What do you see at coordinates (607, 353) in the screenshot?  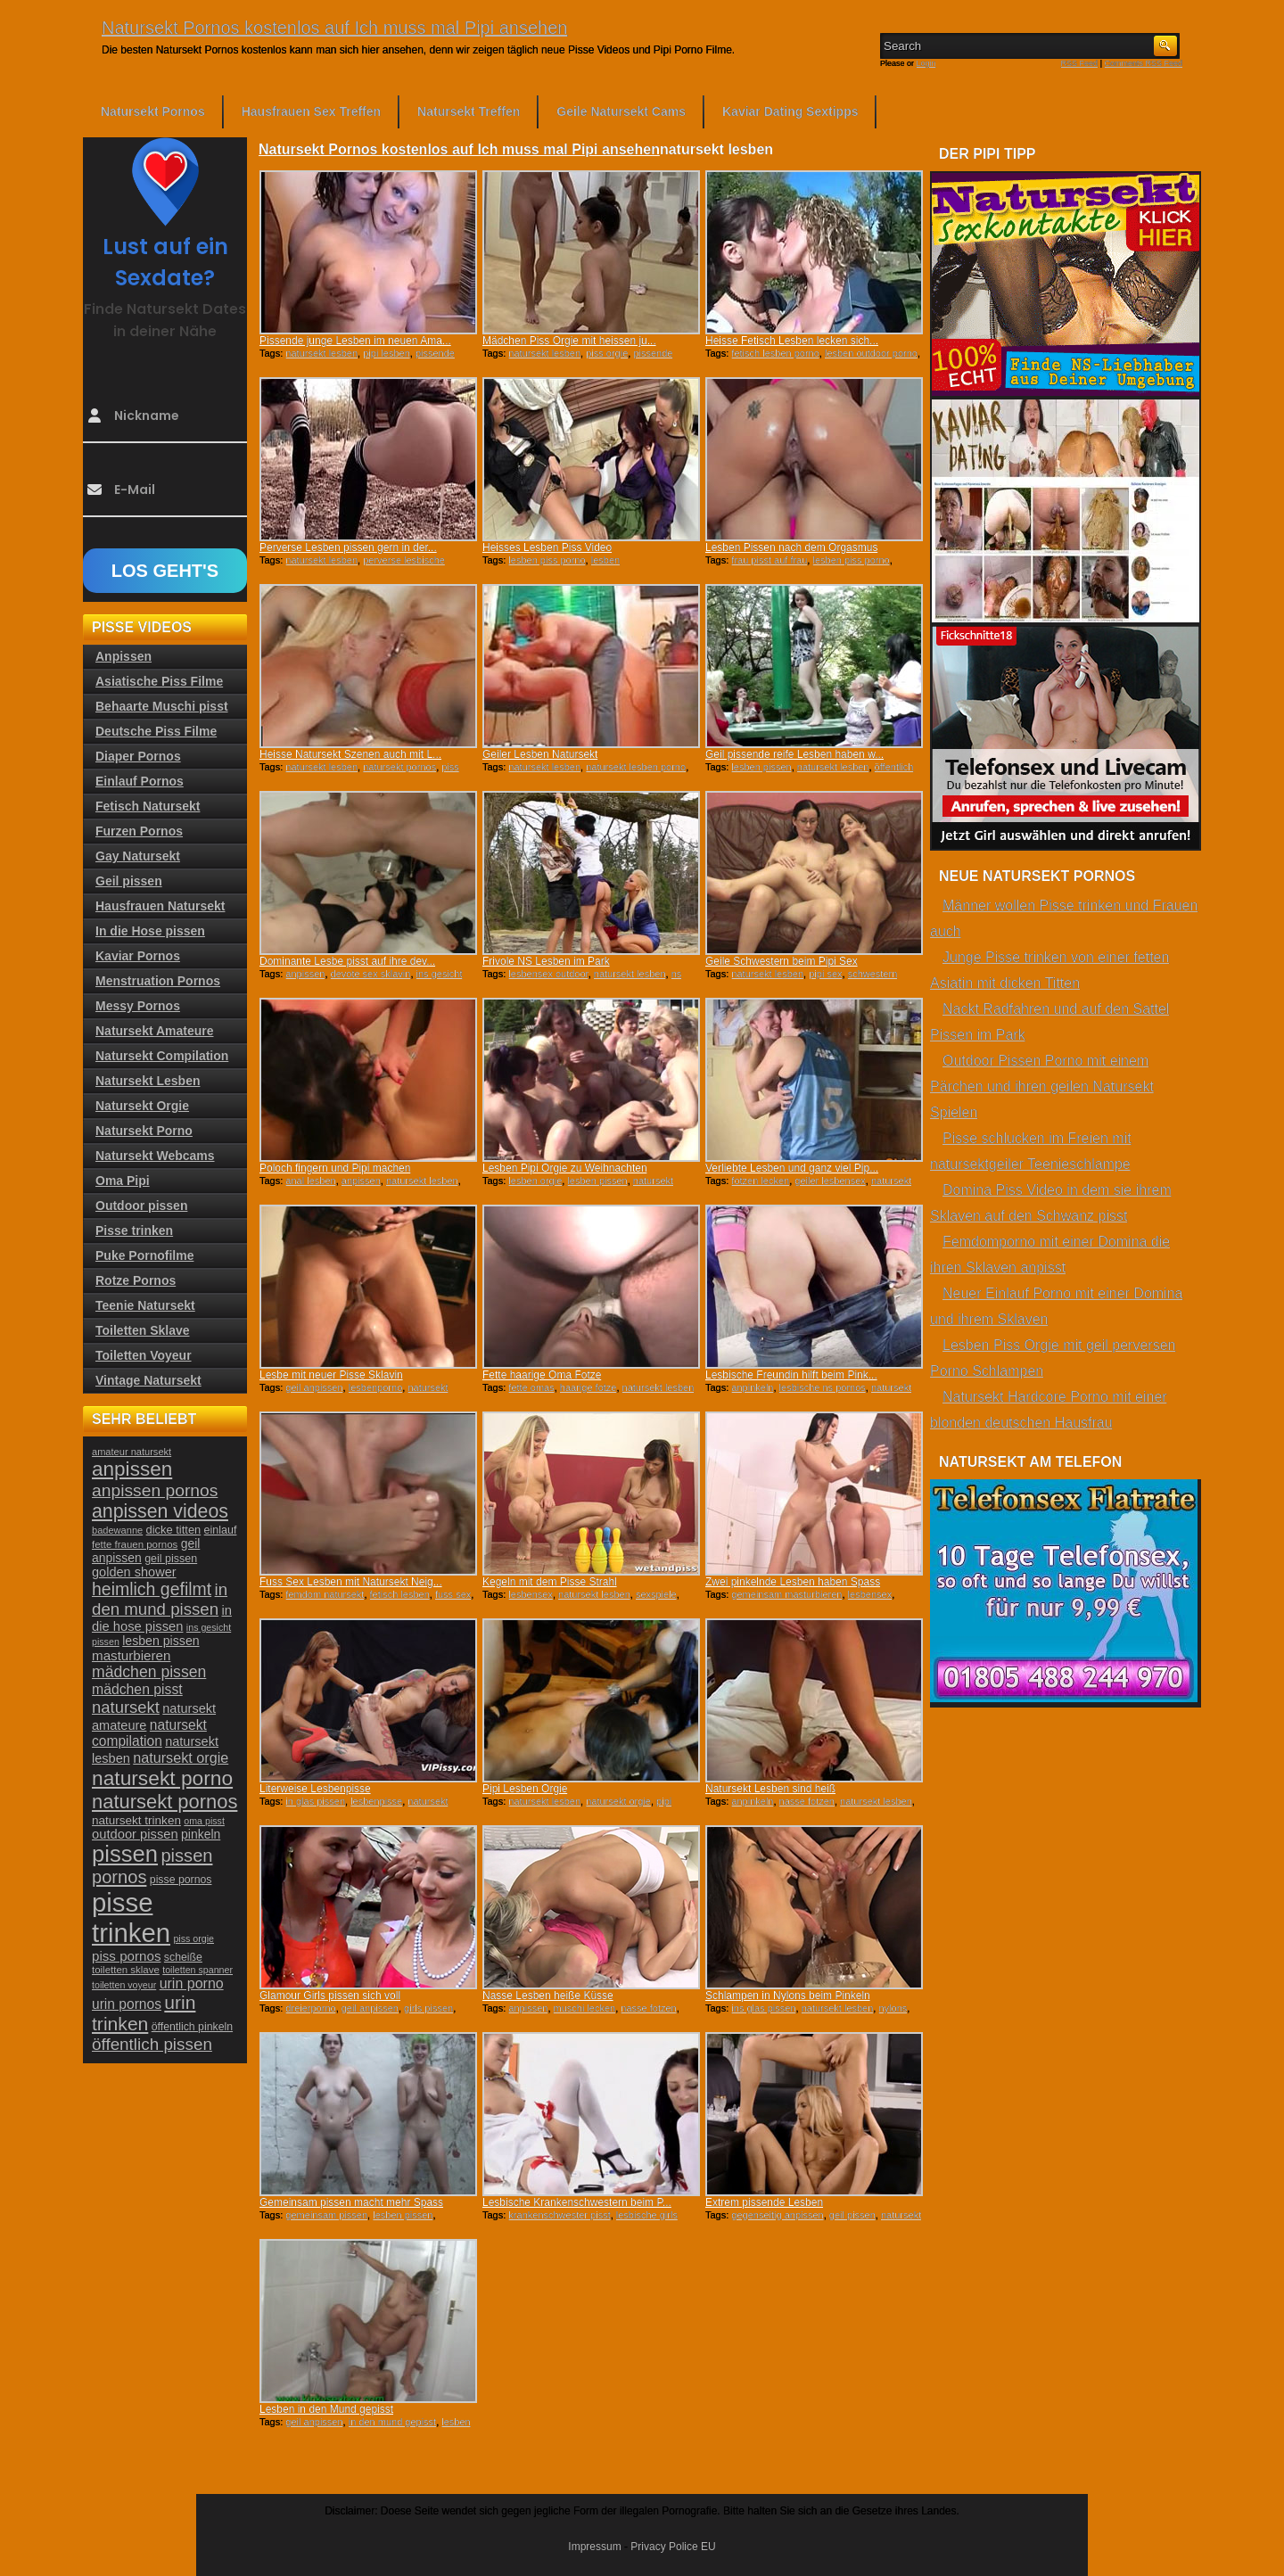 I see `piss orgie` at bounding box center [607, 353].